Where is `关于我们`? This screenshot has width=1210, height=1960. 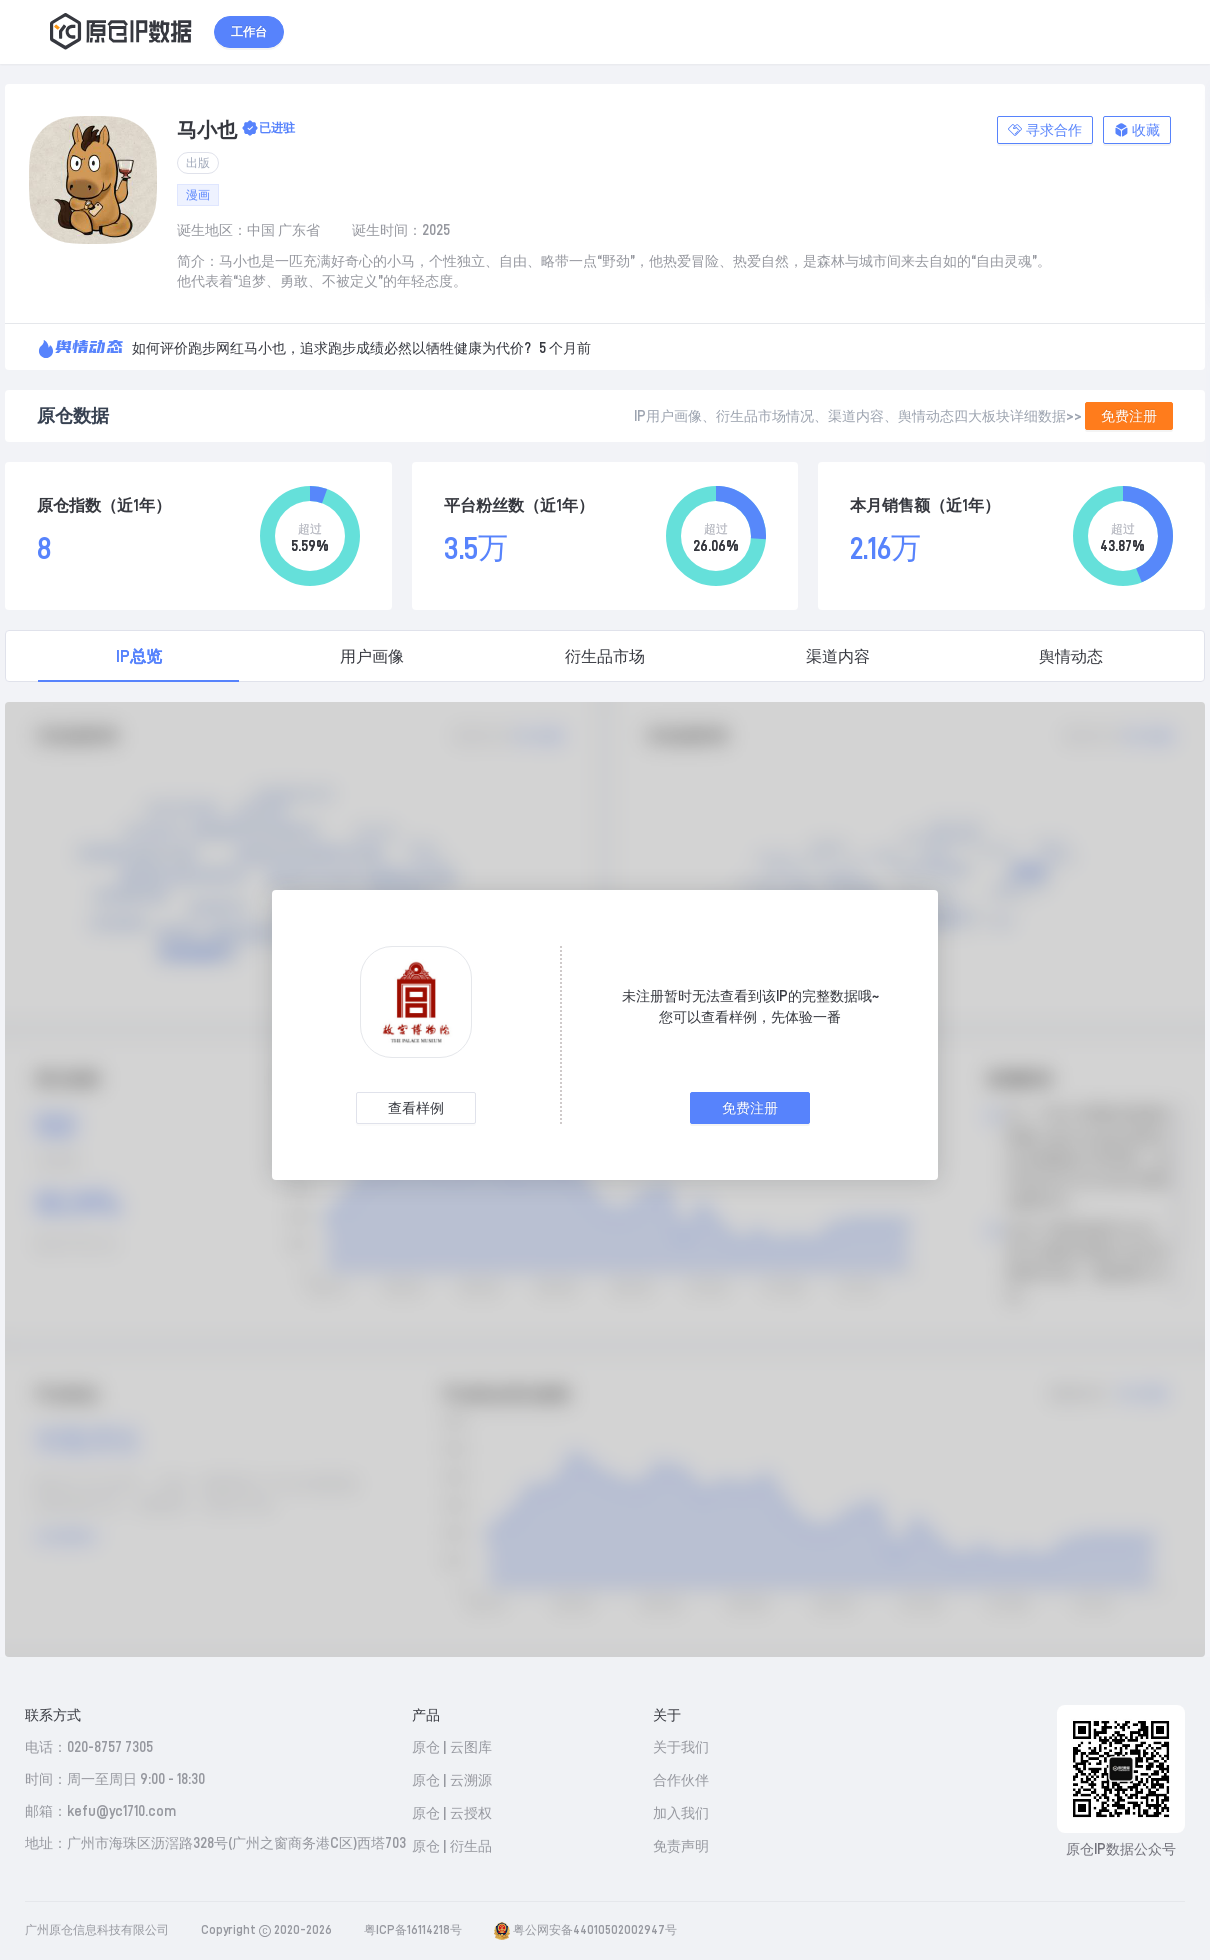
关于我们 is located at coordinates (681, 1747).